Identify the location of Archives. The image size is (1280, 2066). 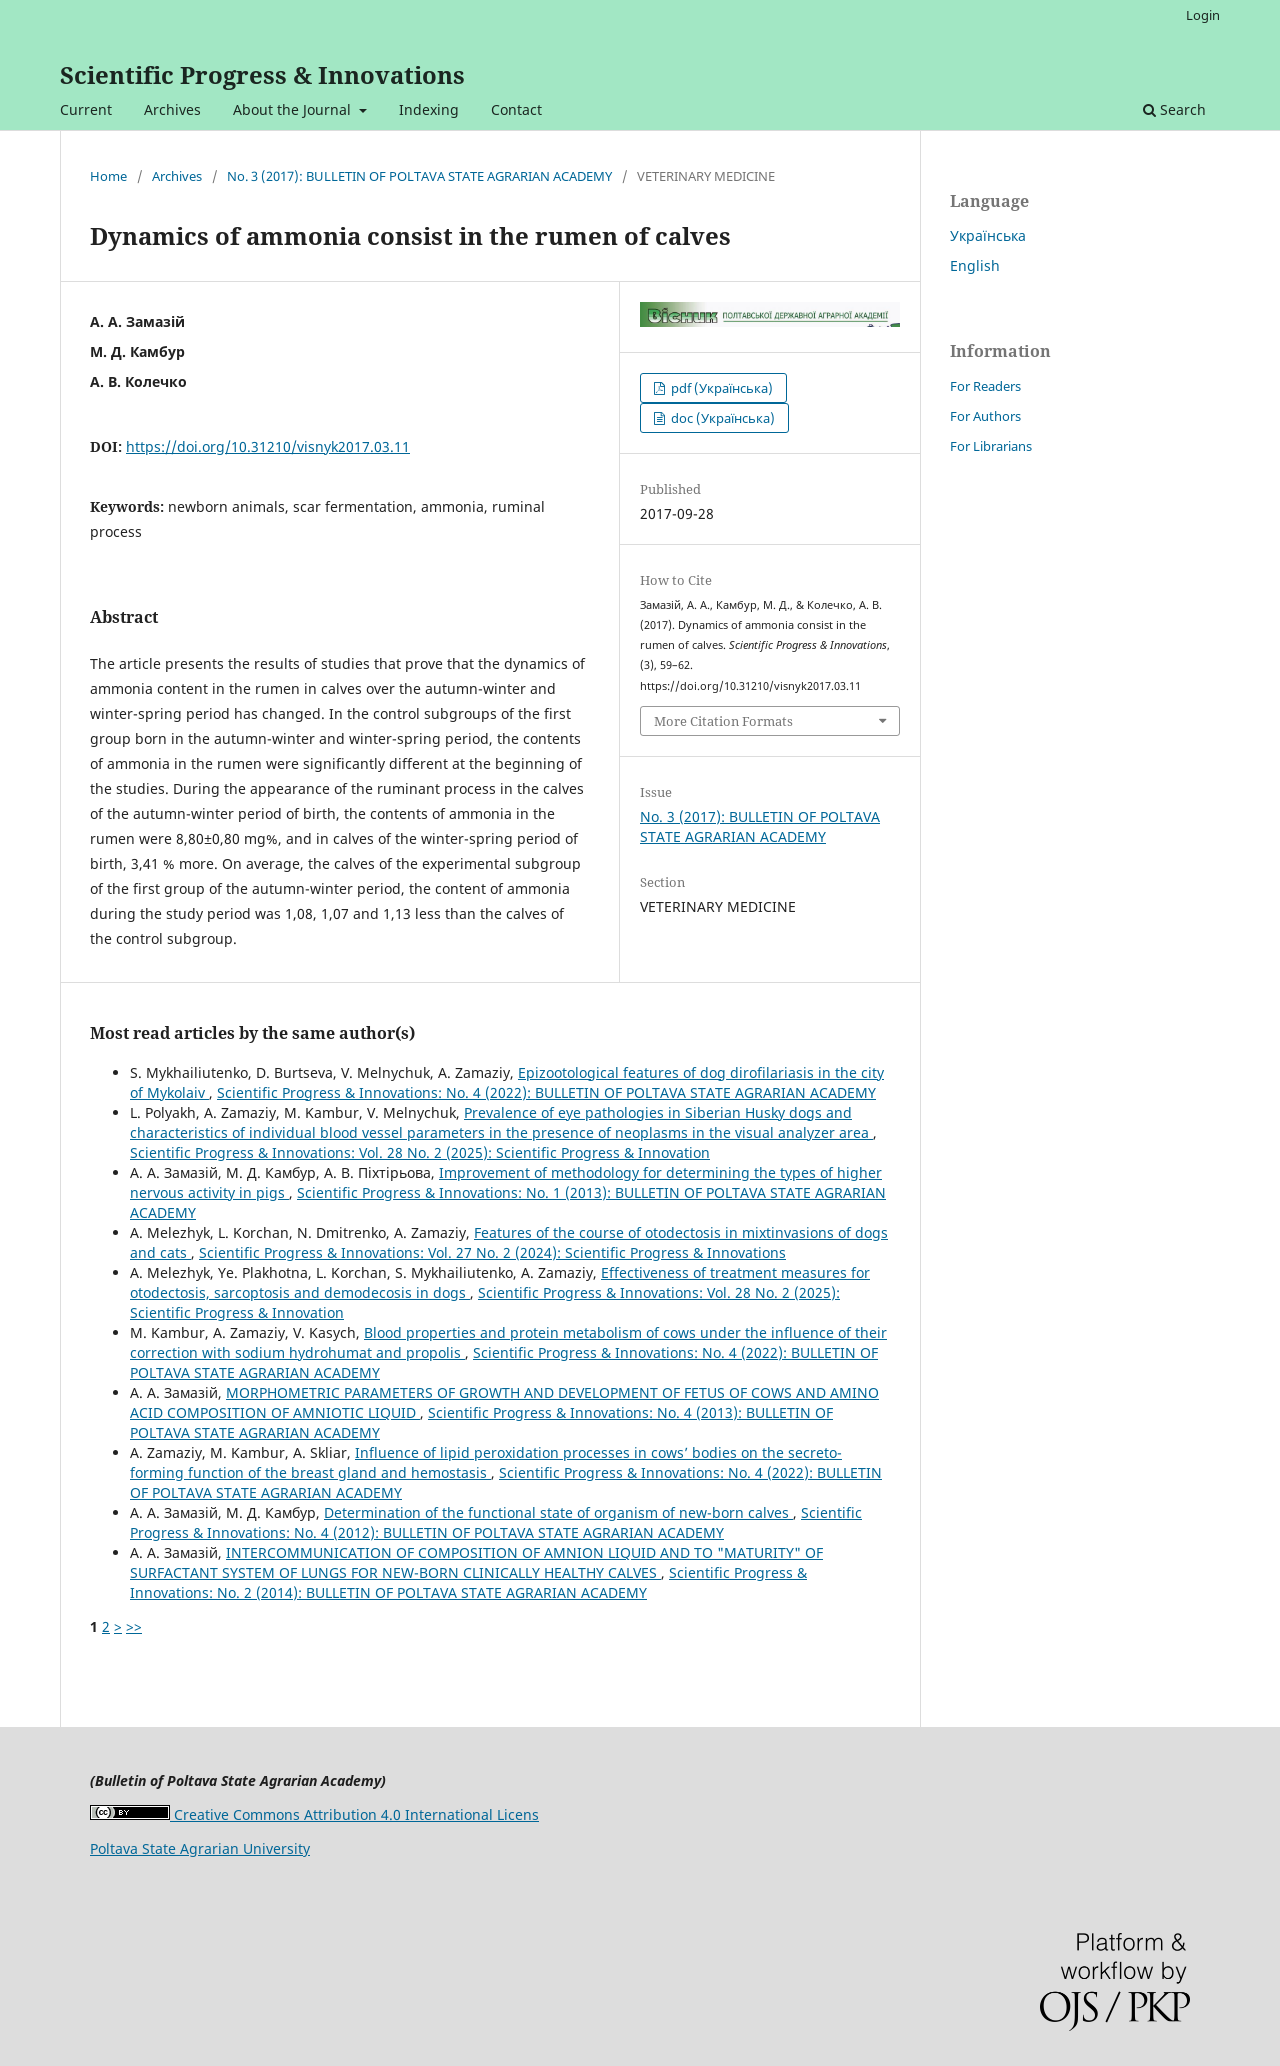
(172, 109).